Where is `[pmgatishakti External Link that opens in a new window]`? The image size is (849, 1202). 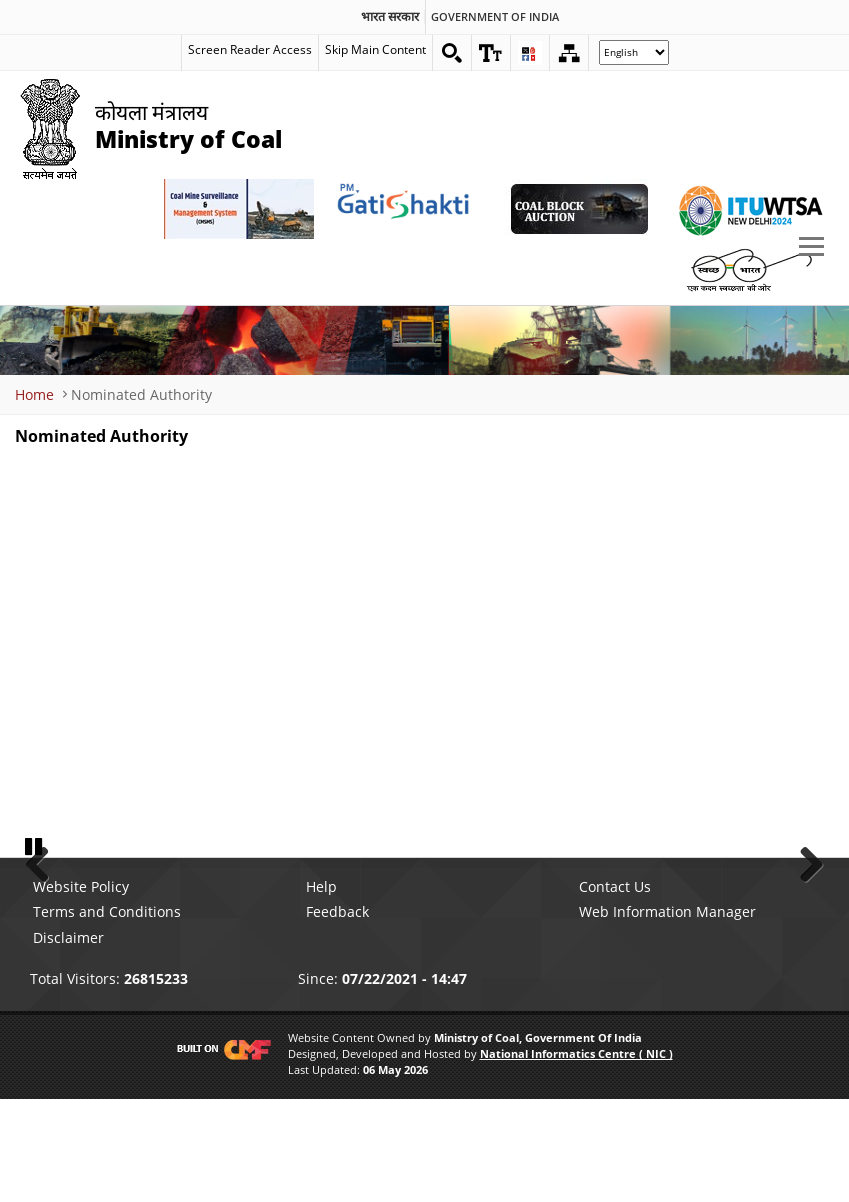
[pmgatishakti External Link that opens in a new window] is located at coordinates (409, 209).